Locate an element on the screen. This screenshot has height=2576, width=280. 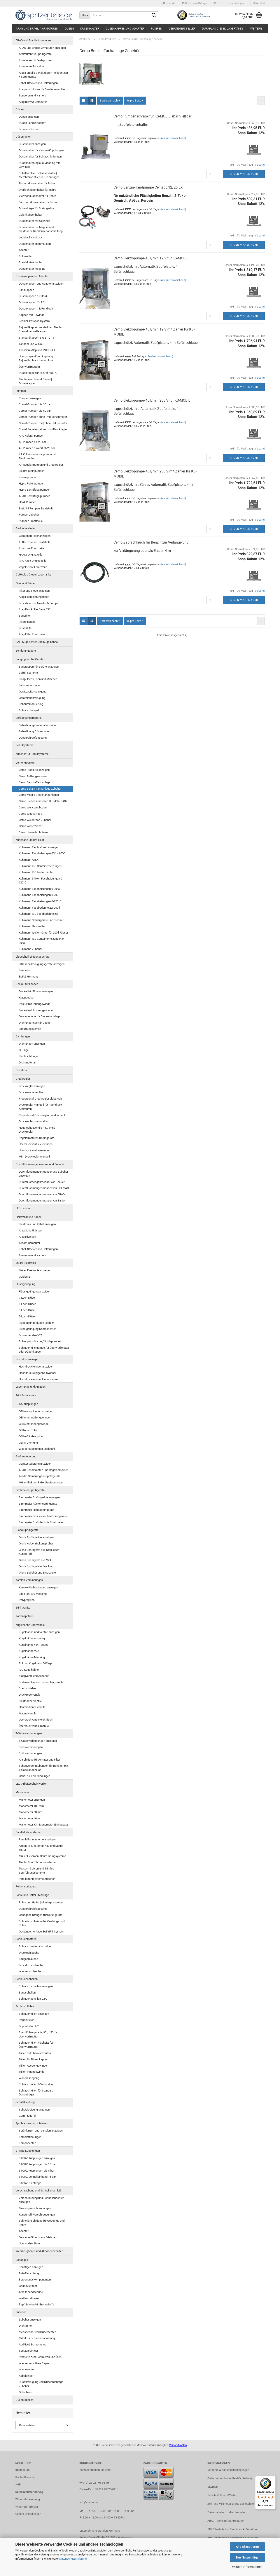
info@bahre.net is located at coordinates (88, 2502).